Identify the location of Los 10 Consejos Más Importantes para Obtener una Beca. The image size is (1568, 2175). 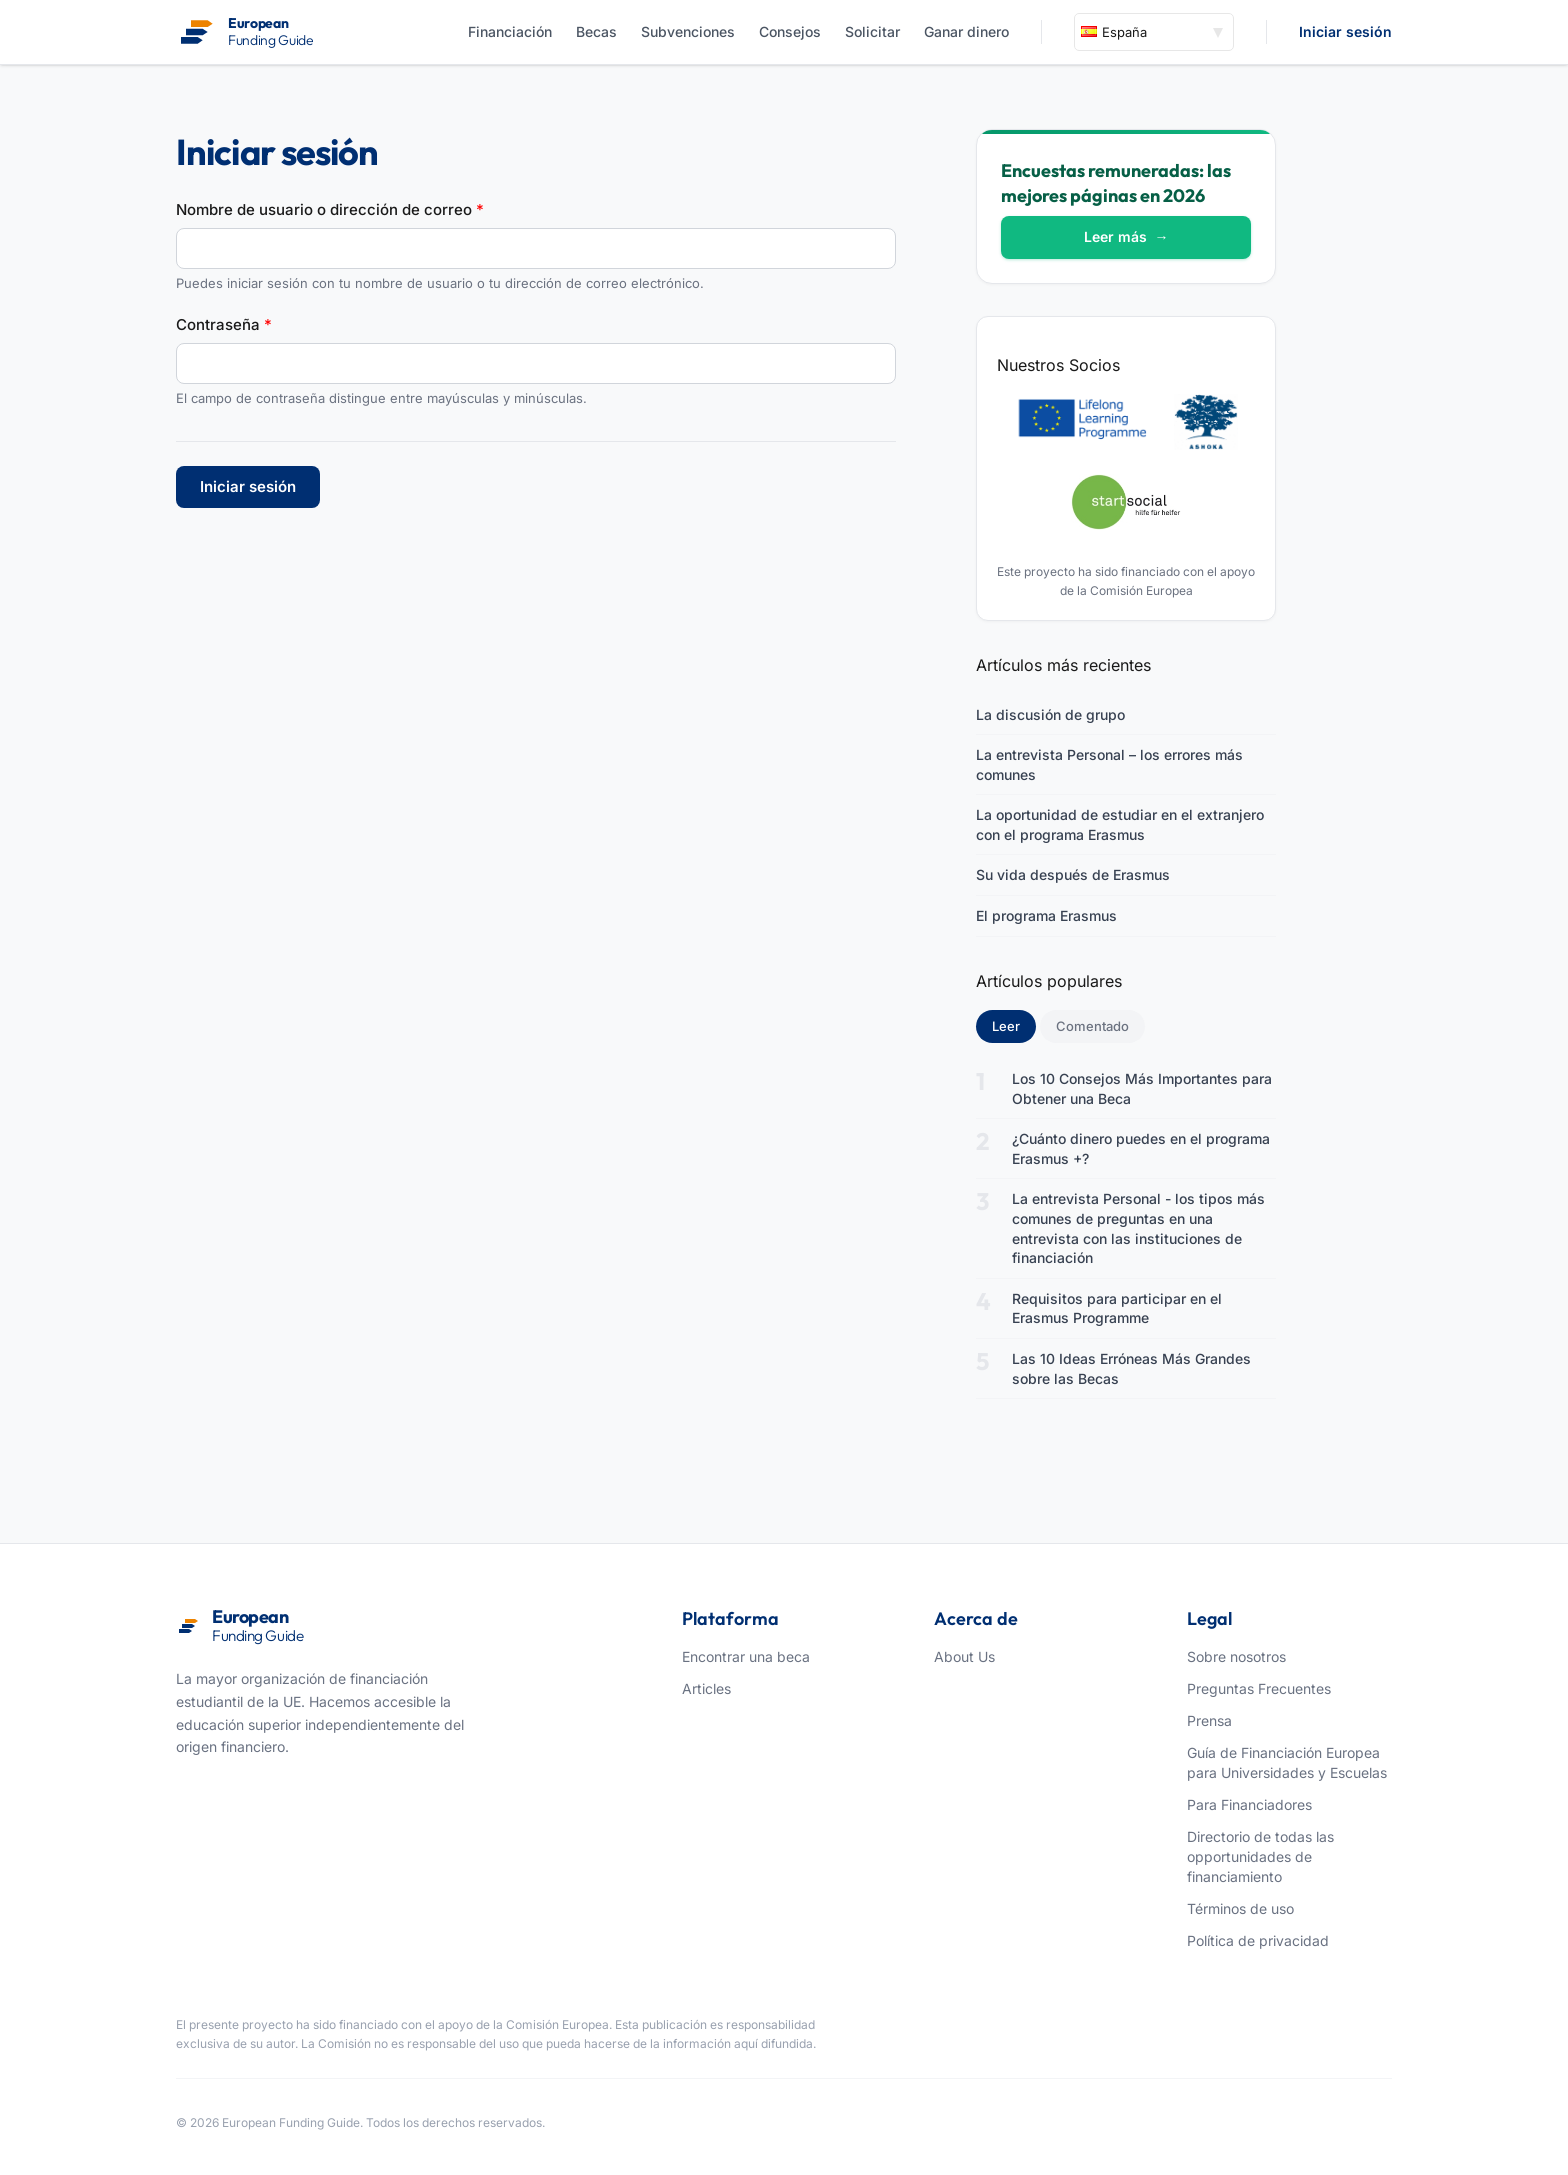
(1142, 1088).